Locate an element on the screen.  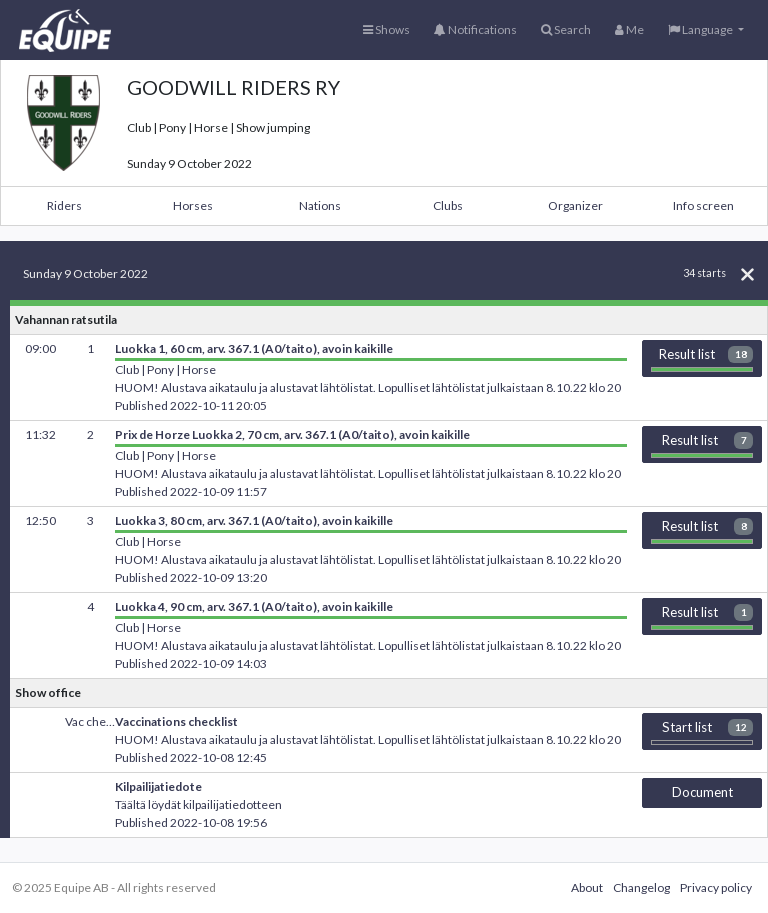
Nations is located at coordinates (320, 205).